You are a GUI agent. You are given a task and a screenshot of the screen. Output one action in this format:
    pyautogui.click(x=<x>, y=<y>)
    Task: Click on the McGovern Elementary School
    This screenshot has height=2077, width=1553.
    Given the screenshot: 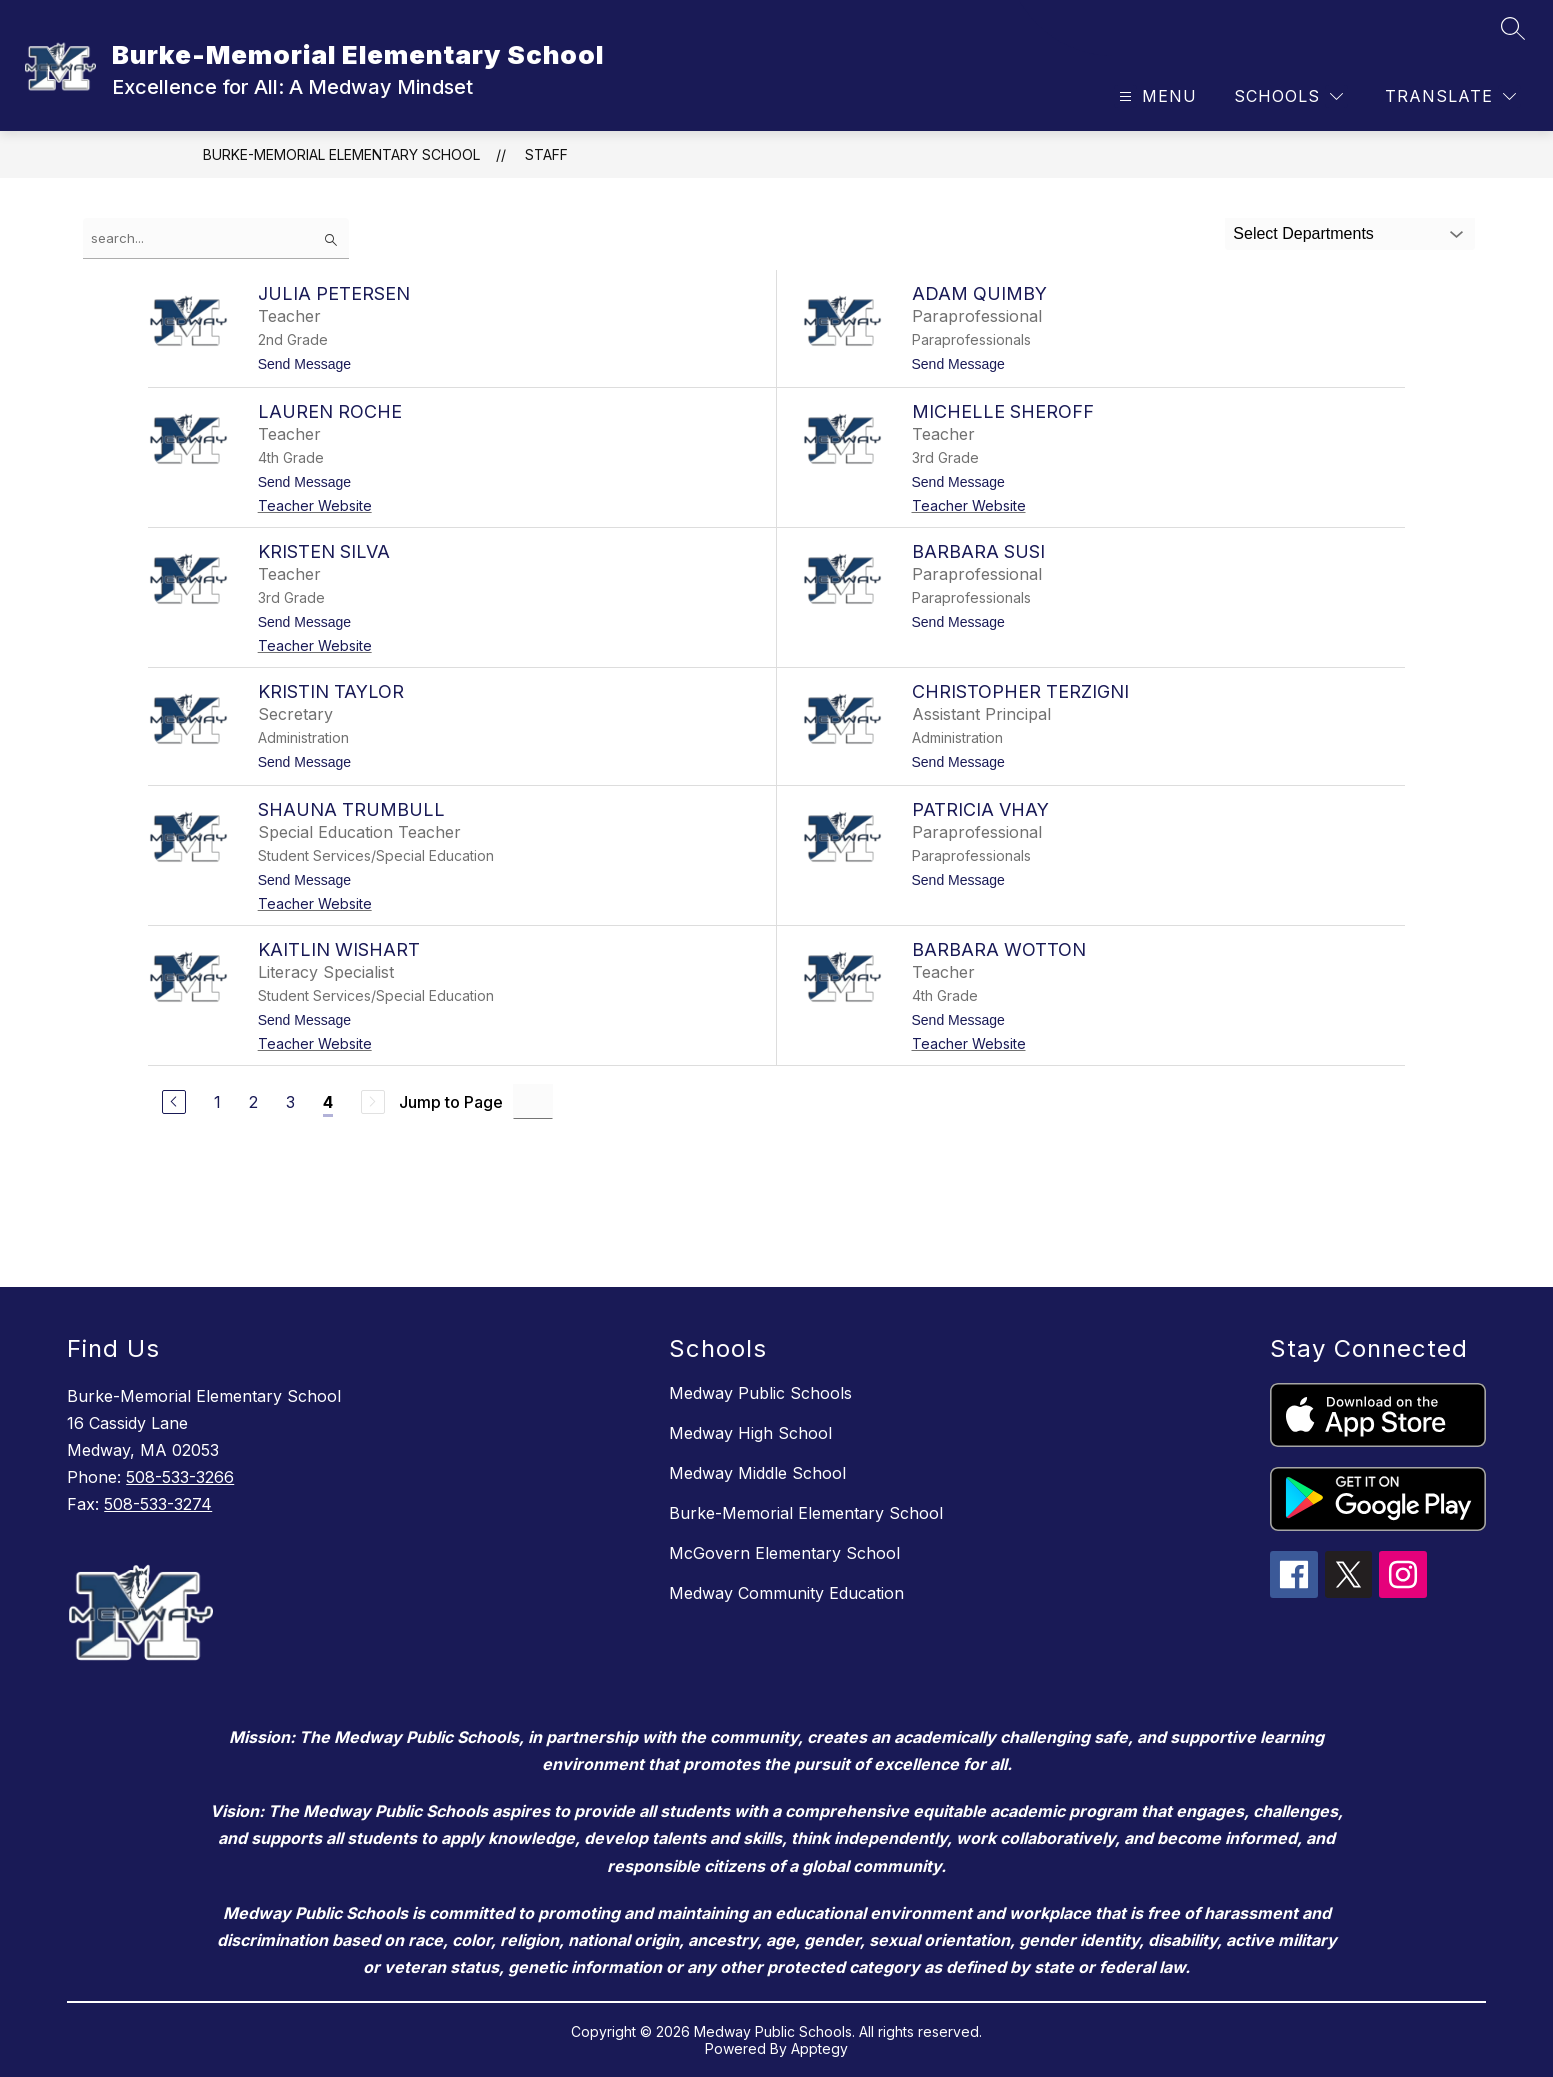 What is the action you would take?
    pyautogui.click(x=784, y=1553)
    